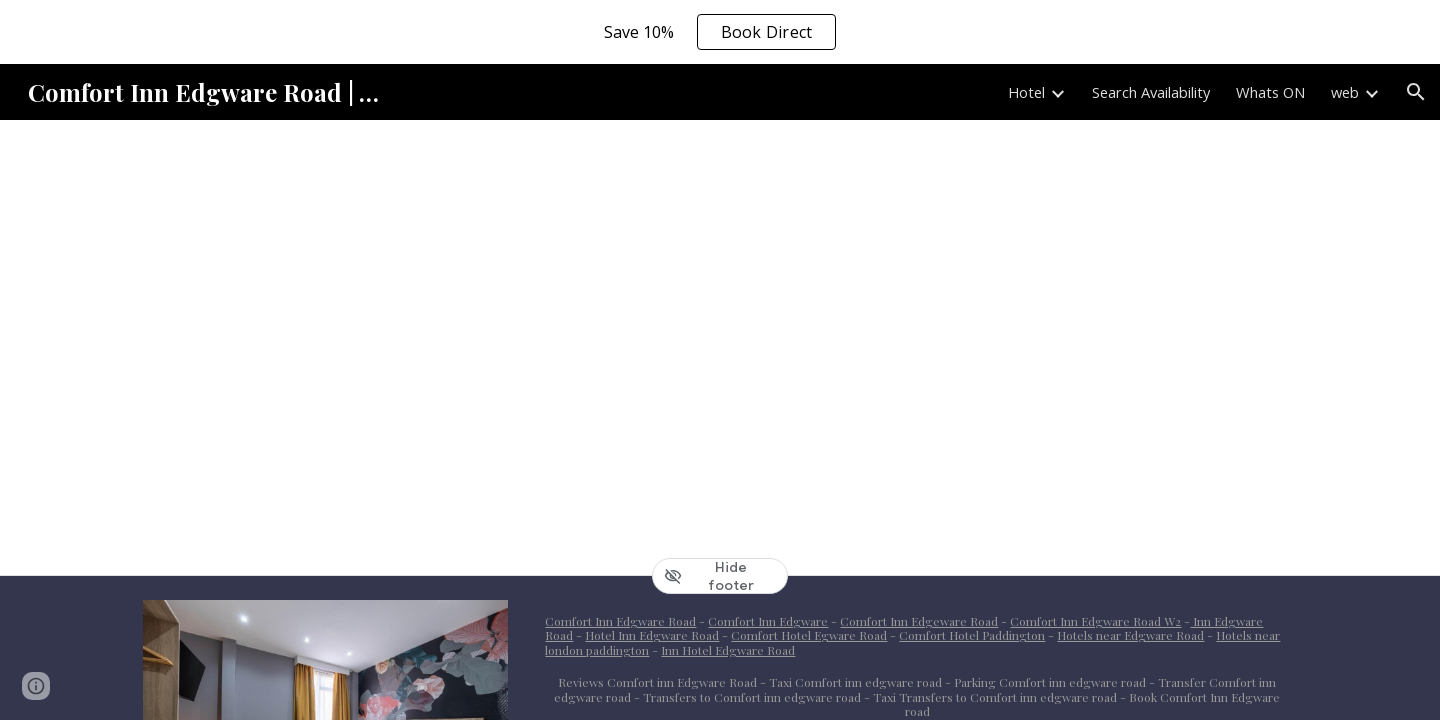  I want to click on Search Availability [link], so click(1151, 92).